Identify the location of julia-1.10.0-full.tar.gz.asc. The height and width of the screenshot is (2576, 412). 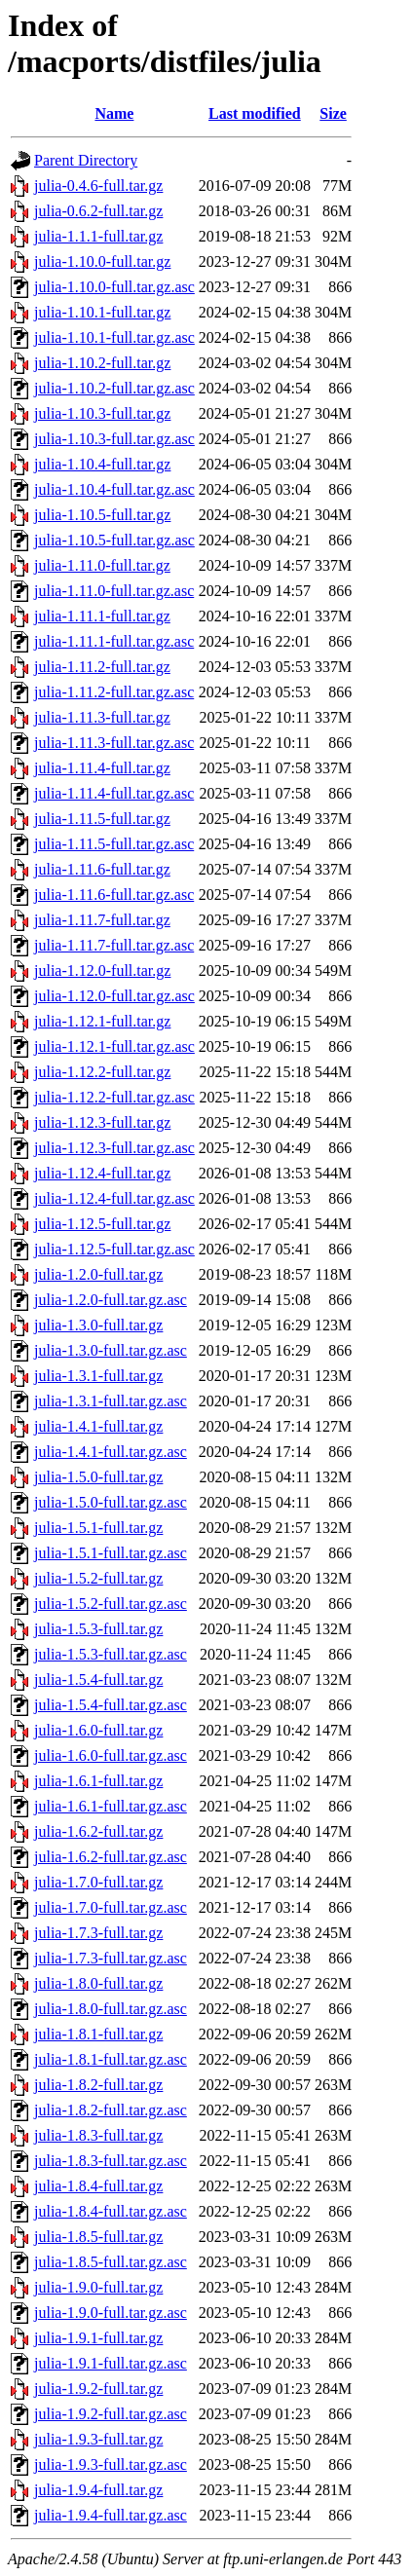
(114, 287).